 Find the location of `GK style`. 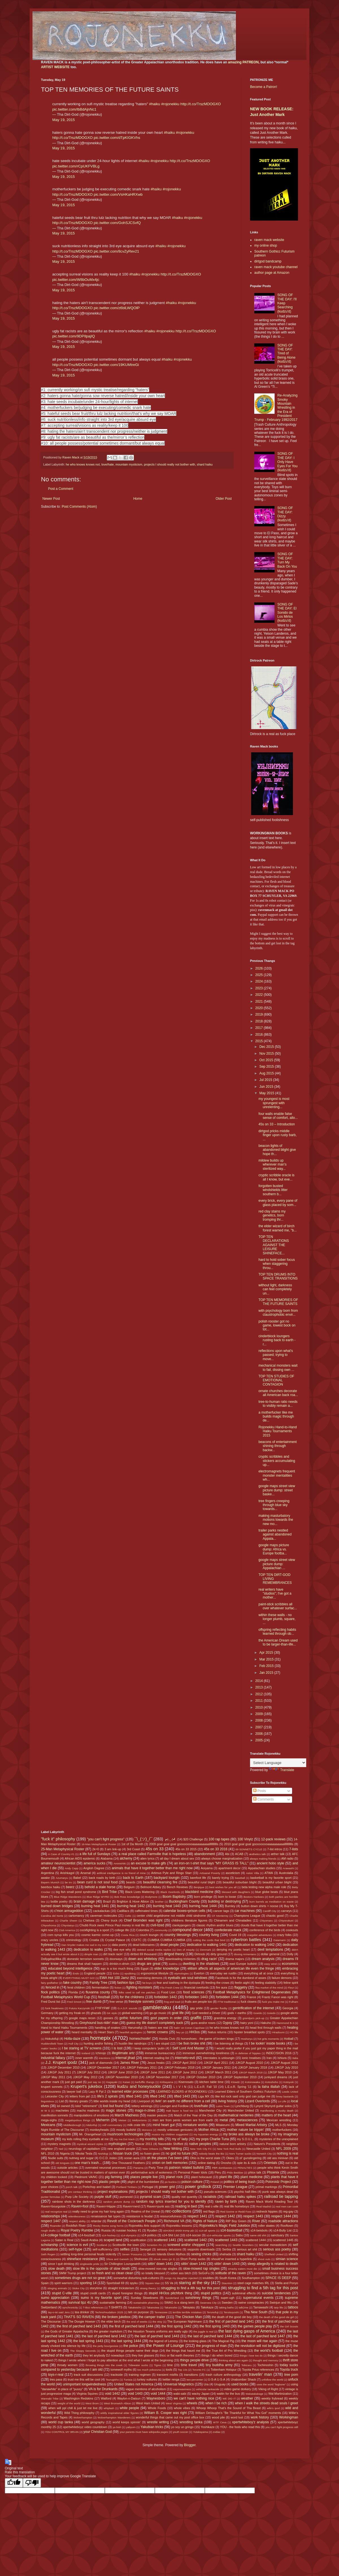

GK style is located at coordinates (112, 2013).